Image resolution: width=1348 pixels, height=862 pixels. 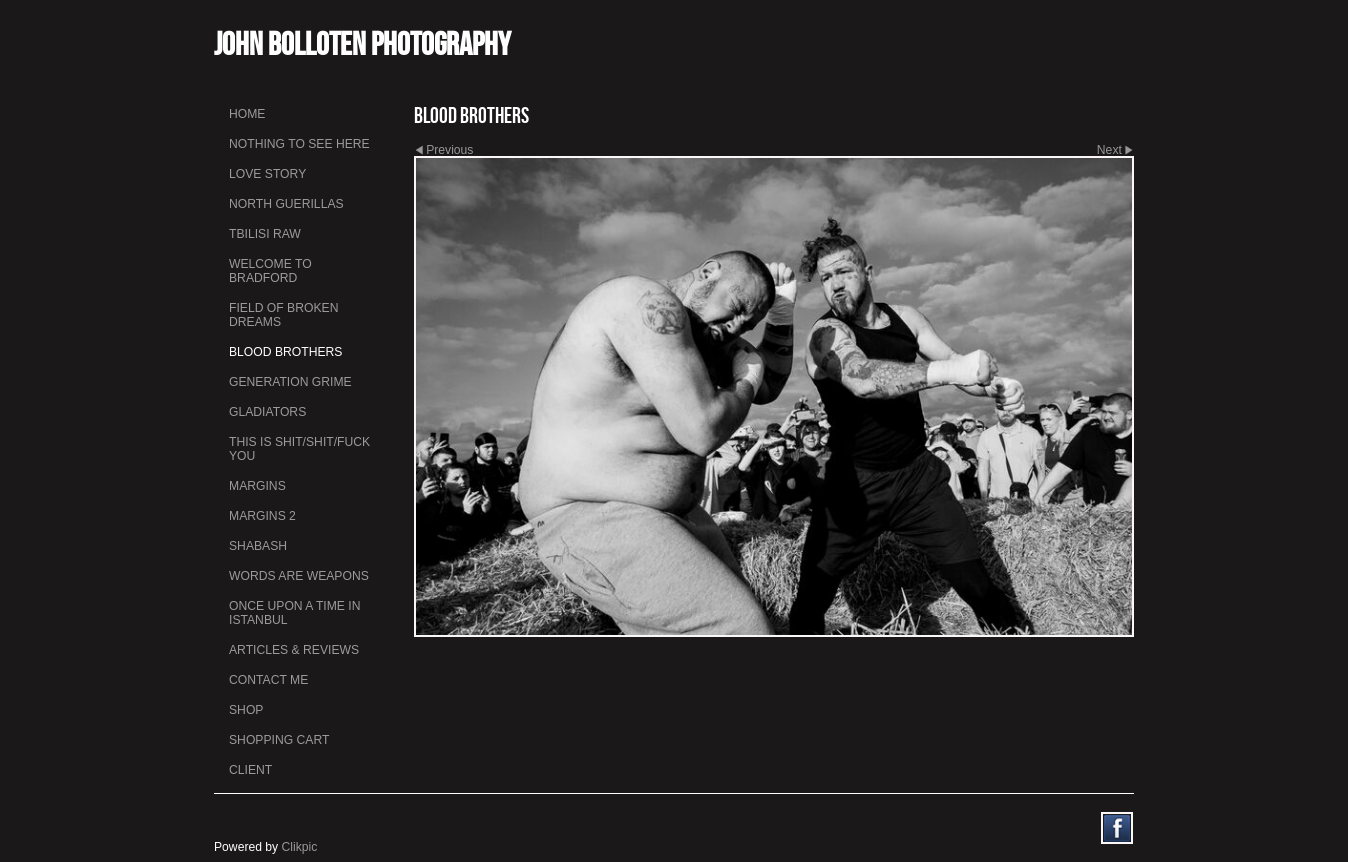 I want to click on Shop, so click(x=246, y=710).